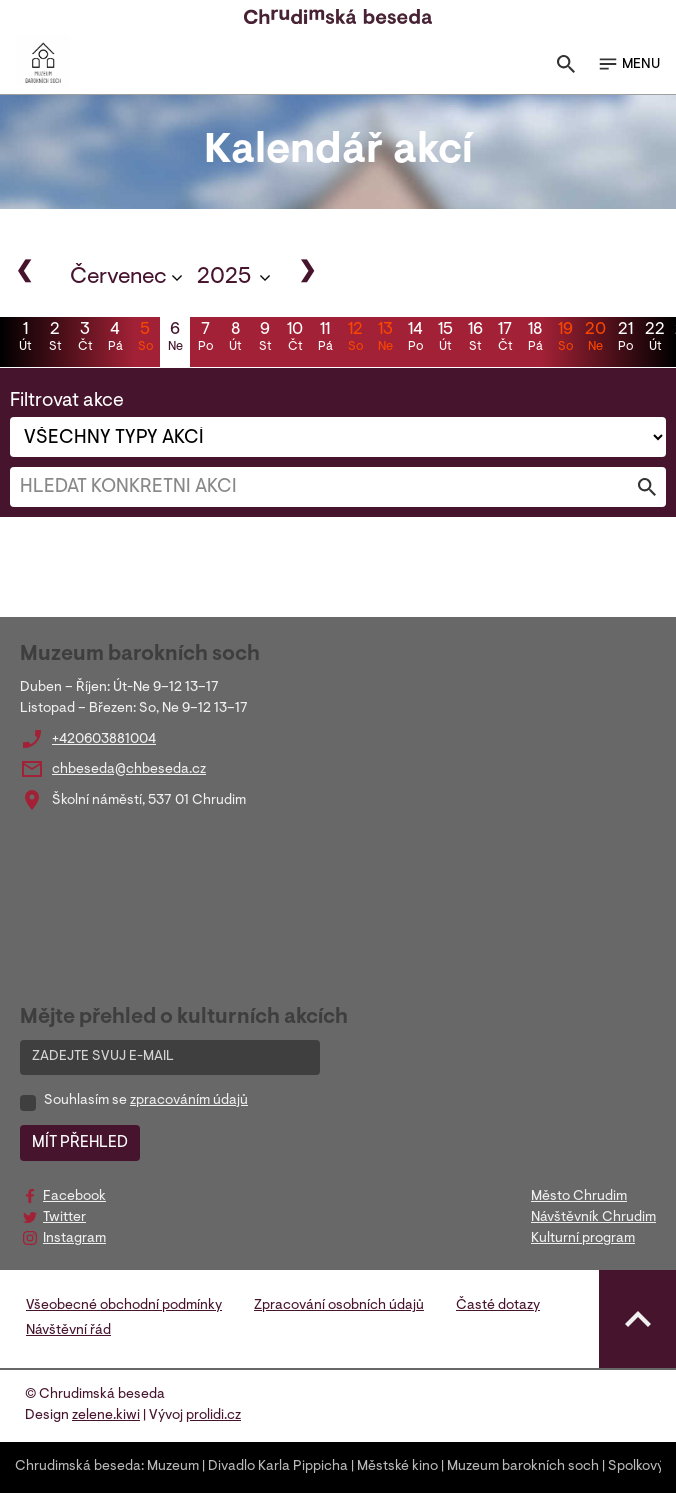 This screenshot has height=1493, width=676. I want to click on Muzeum barokních soch, so click(523, 1467).